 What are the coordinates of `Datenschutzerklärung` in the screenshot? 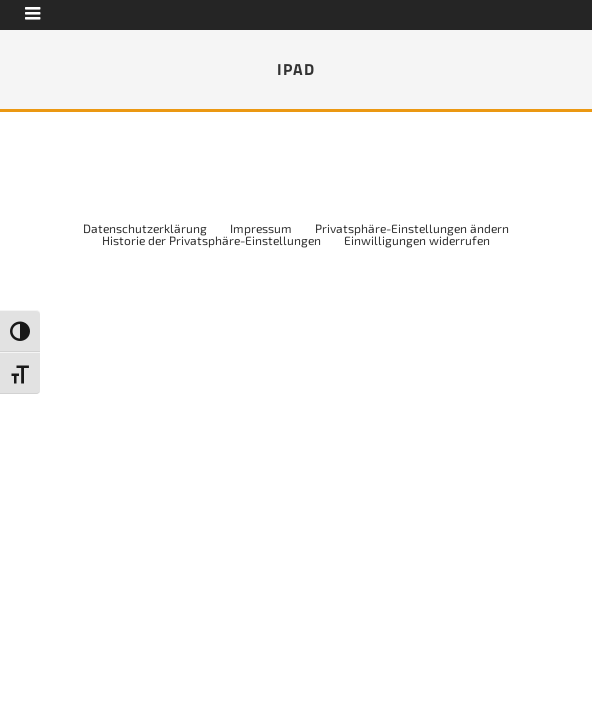 It's located at (145, 228).